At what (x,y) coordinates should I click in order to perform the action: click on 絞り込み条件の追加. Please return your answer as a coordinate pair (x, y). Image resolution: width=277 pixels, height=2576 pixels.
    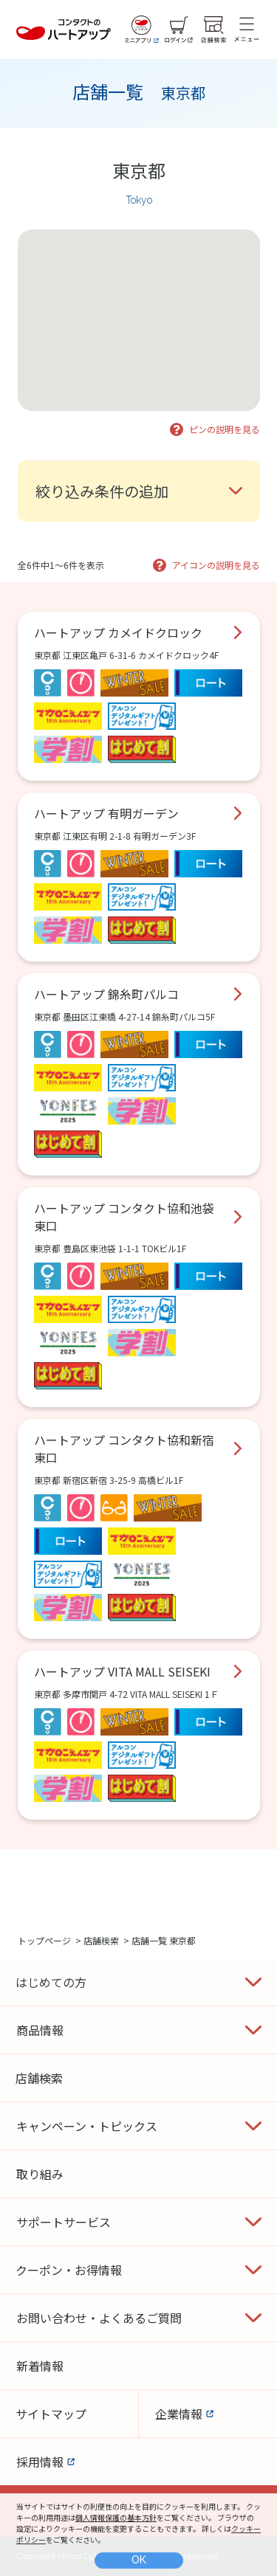
    Looking at the image, I should click on (101, 491).